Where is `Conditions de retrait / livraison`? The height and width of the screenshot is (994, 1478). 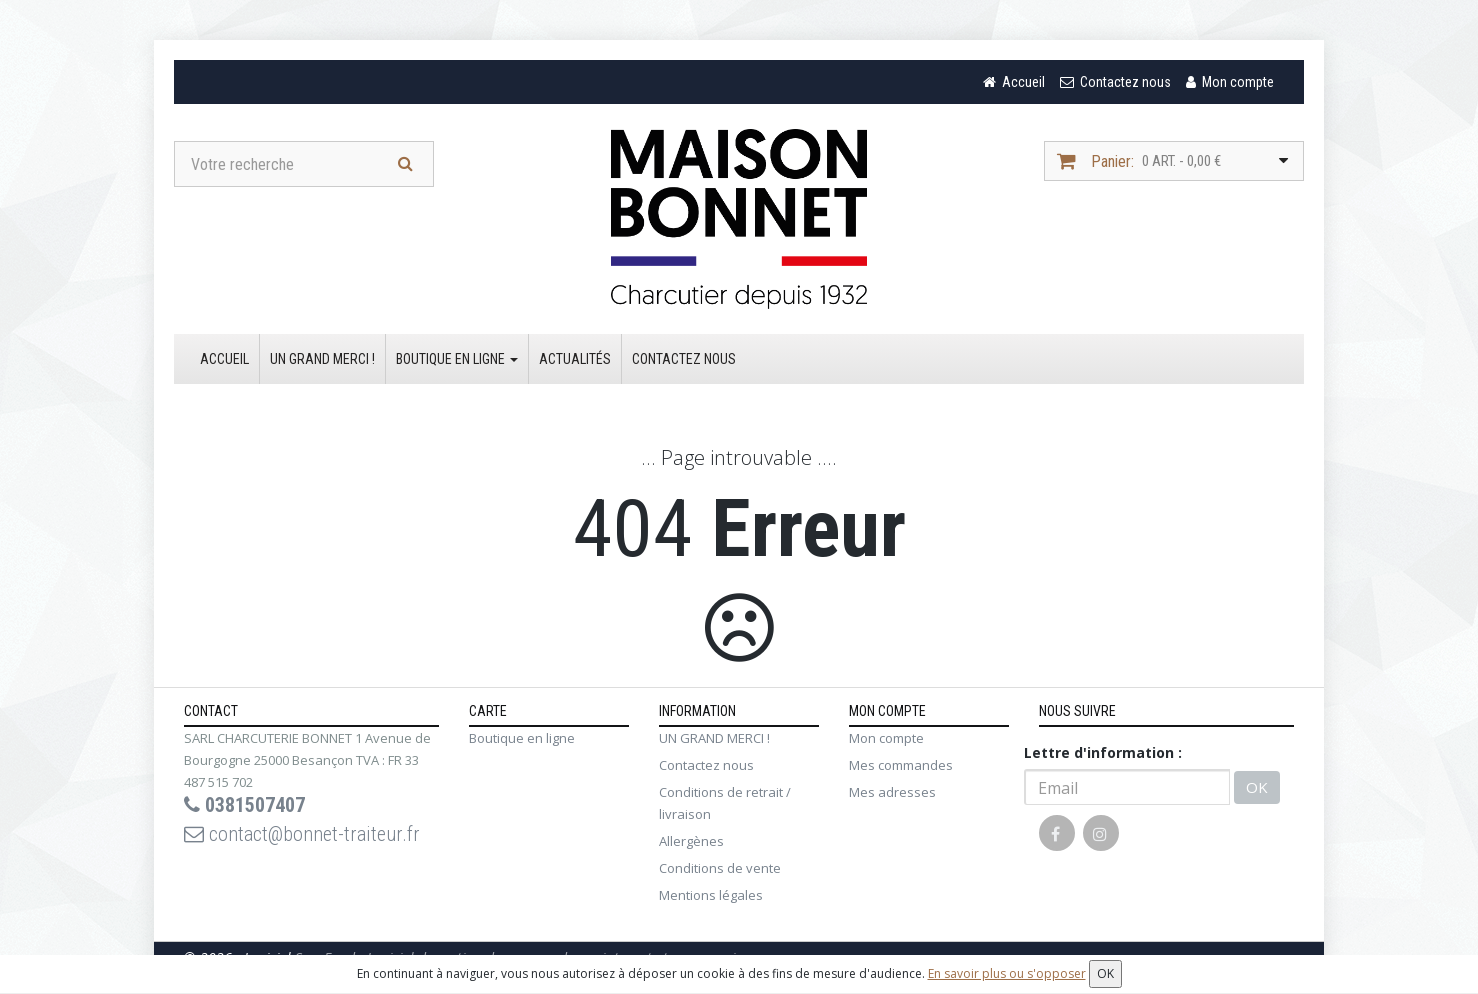
Conditions de retrait / livraison is located at coordinates (725, 803).